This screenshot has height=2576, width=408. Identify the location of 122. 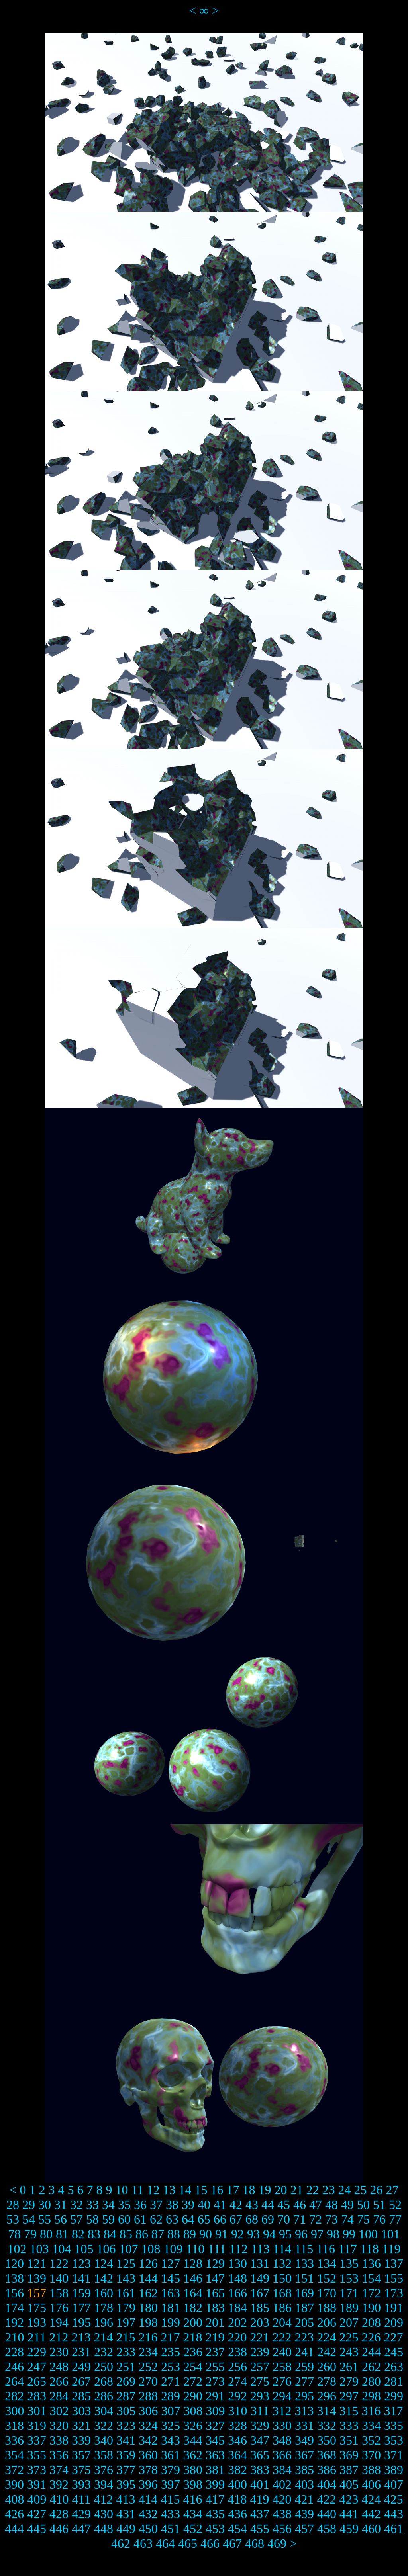
(59, 2263).